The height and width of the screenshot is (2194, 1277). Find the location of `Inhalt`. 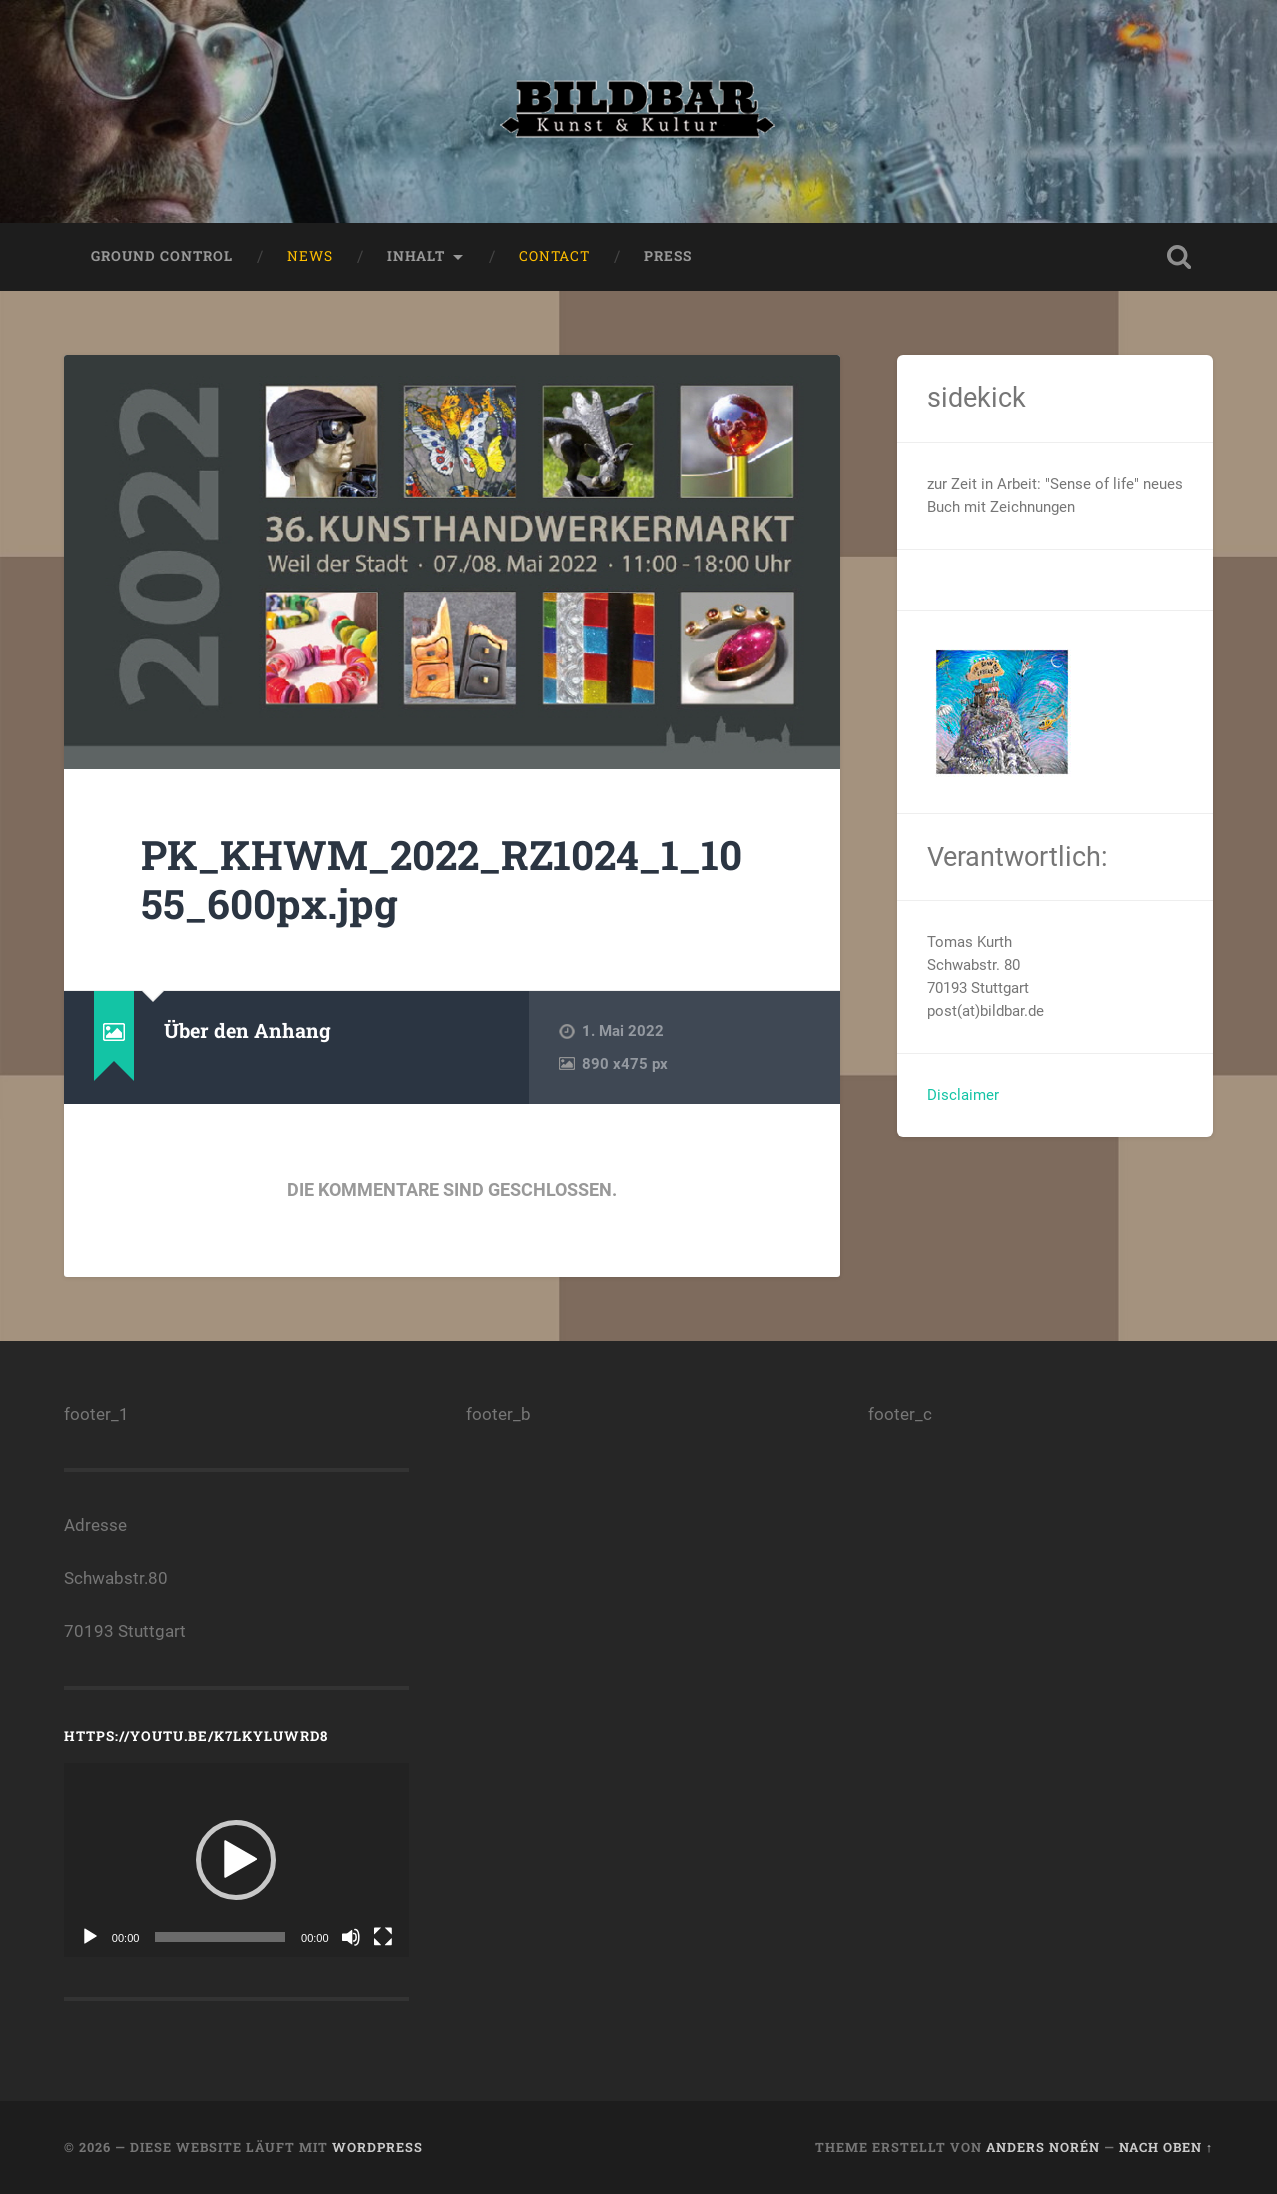

Inhalt is located at coordinates (416, 256).